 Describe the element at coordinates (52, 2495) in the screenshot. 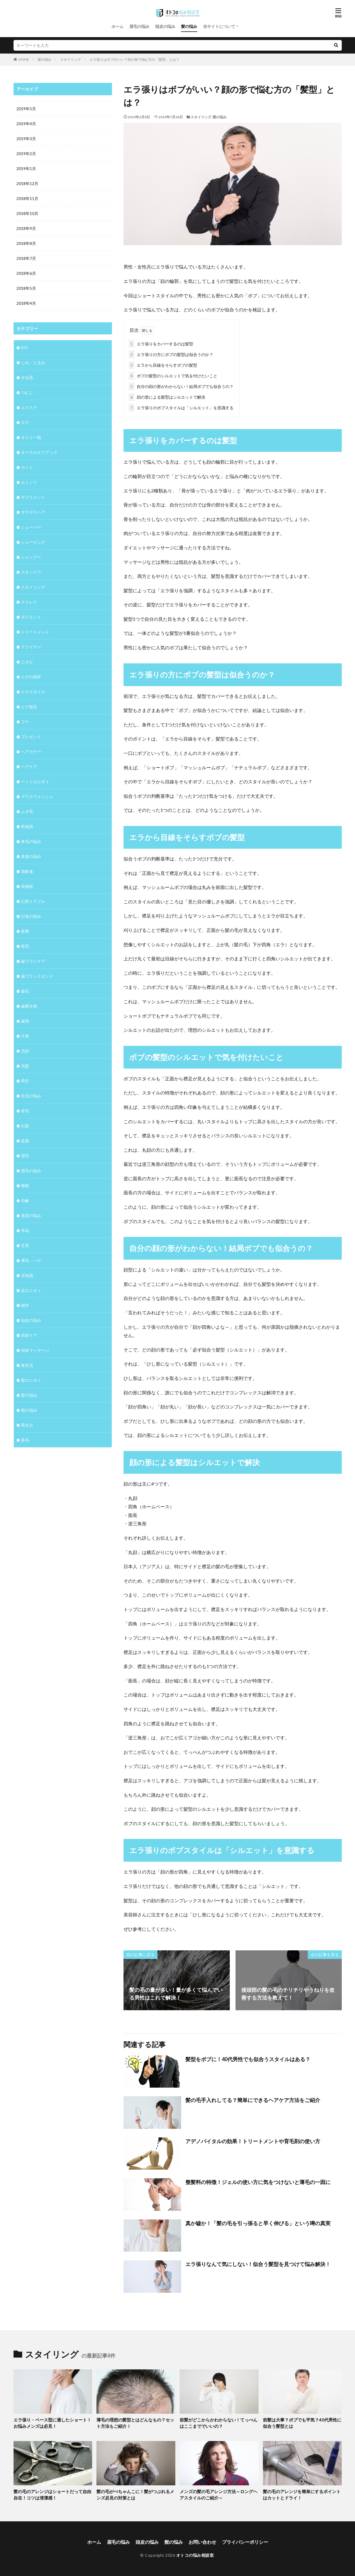

I see `髪の毛のアレンジはショートだって自由自在！コツは清潔感！` at that location.